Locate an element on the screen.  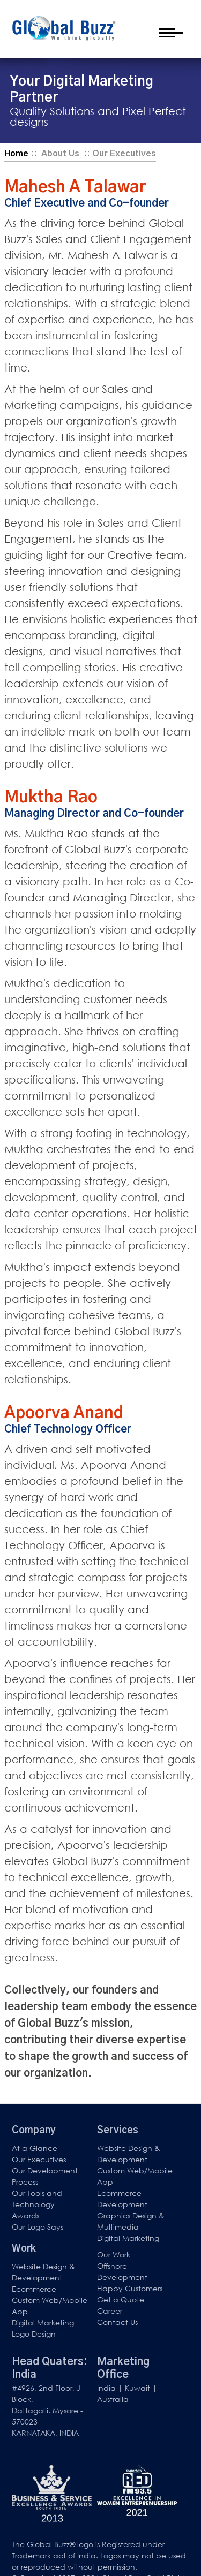
At a Glance is located at coordinates (34, 2148).